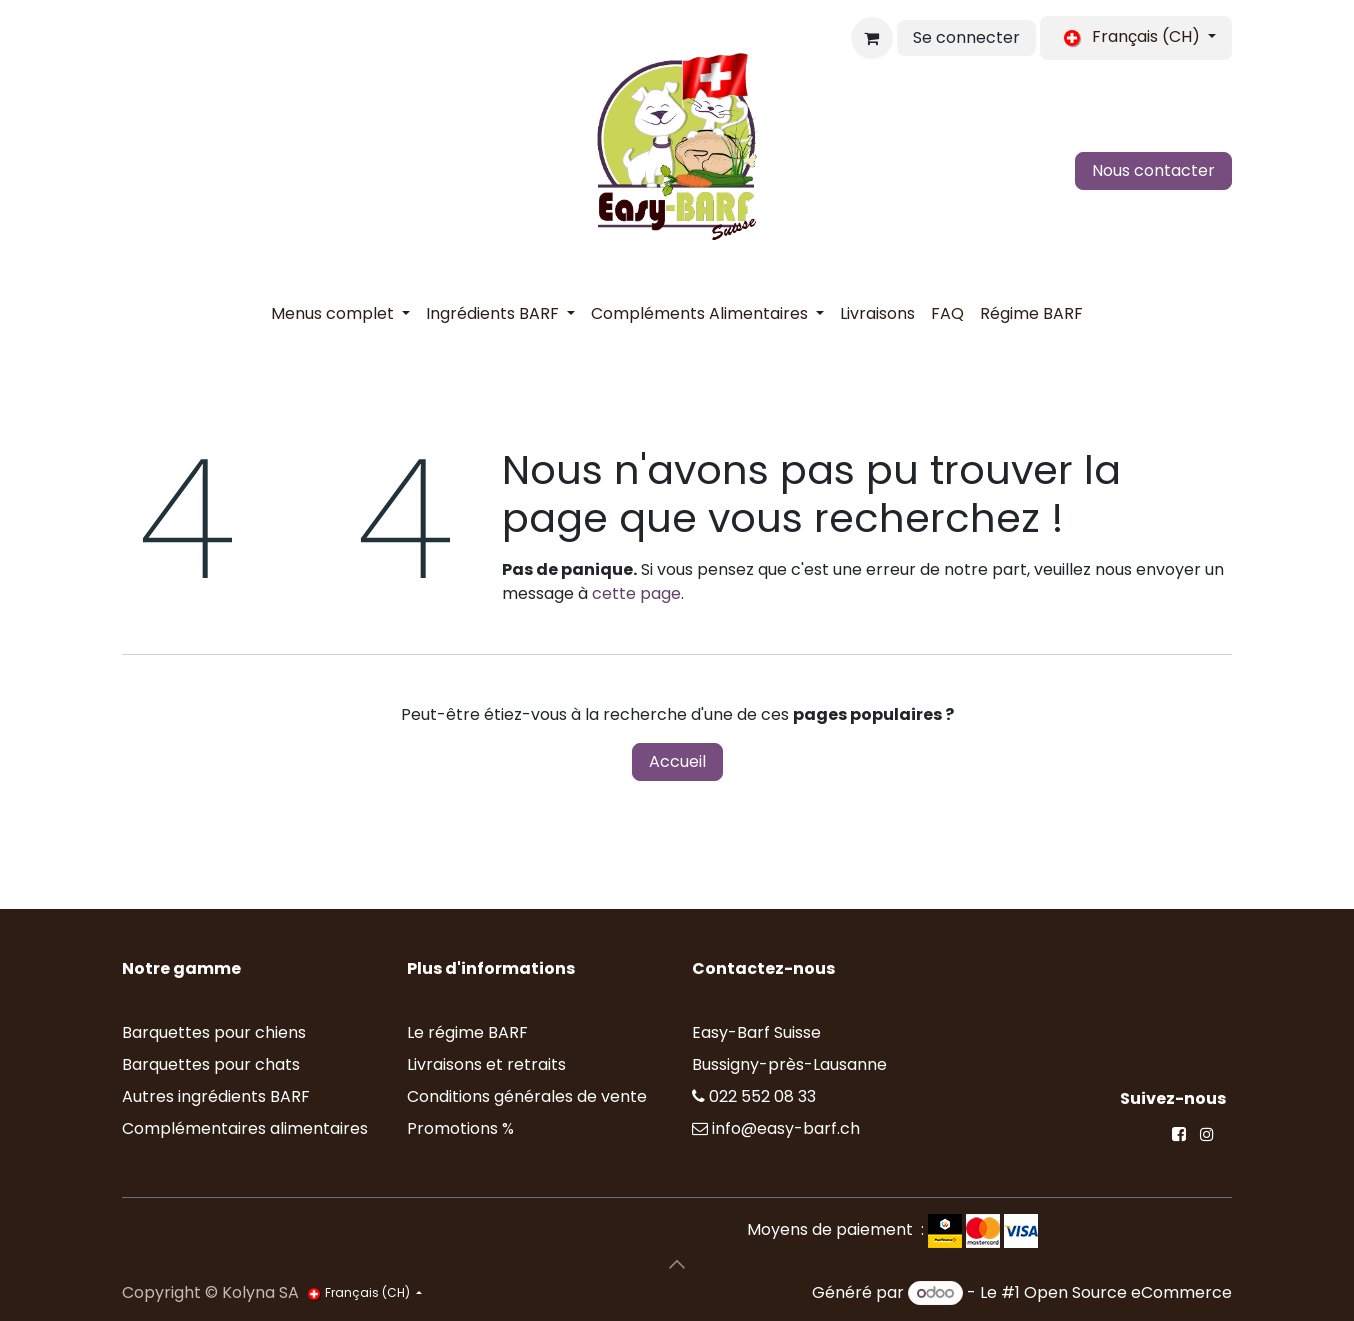 The image size is (1354, 1321). I want to click on Promotions %, so click(462, 1128).